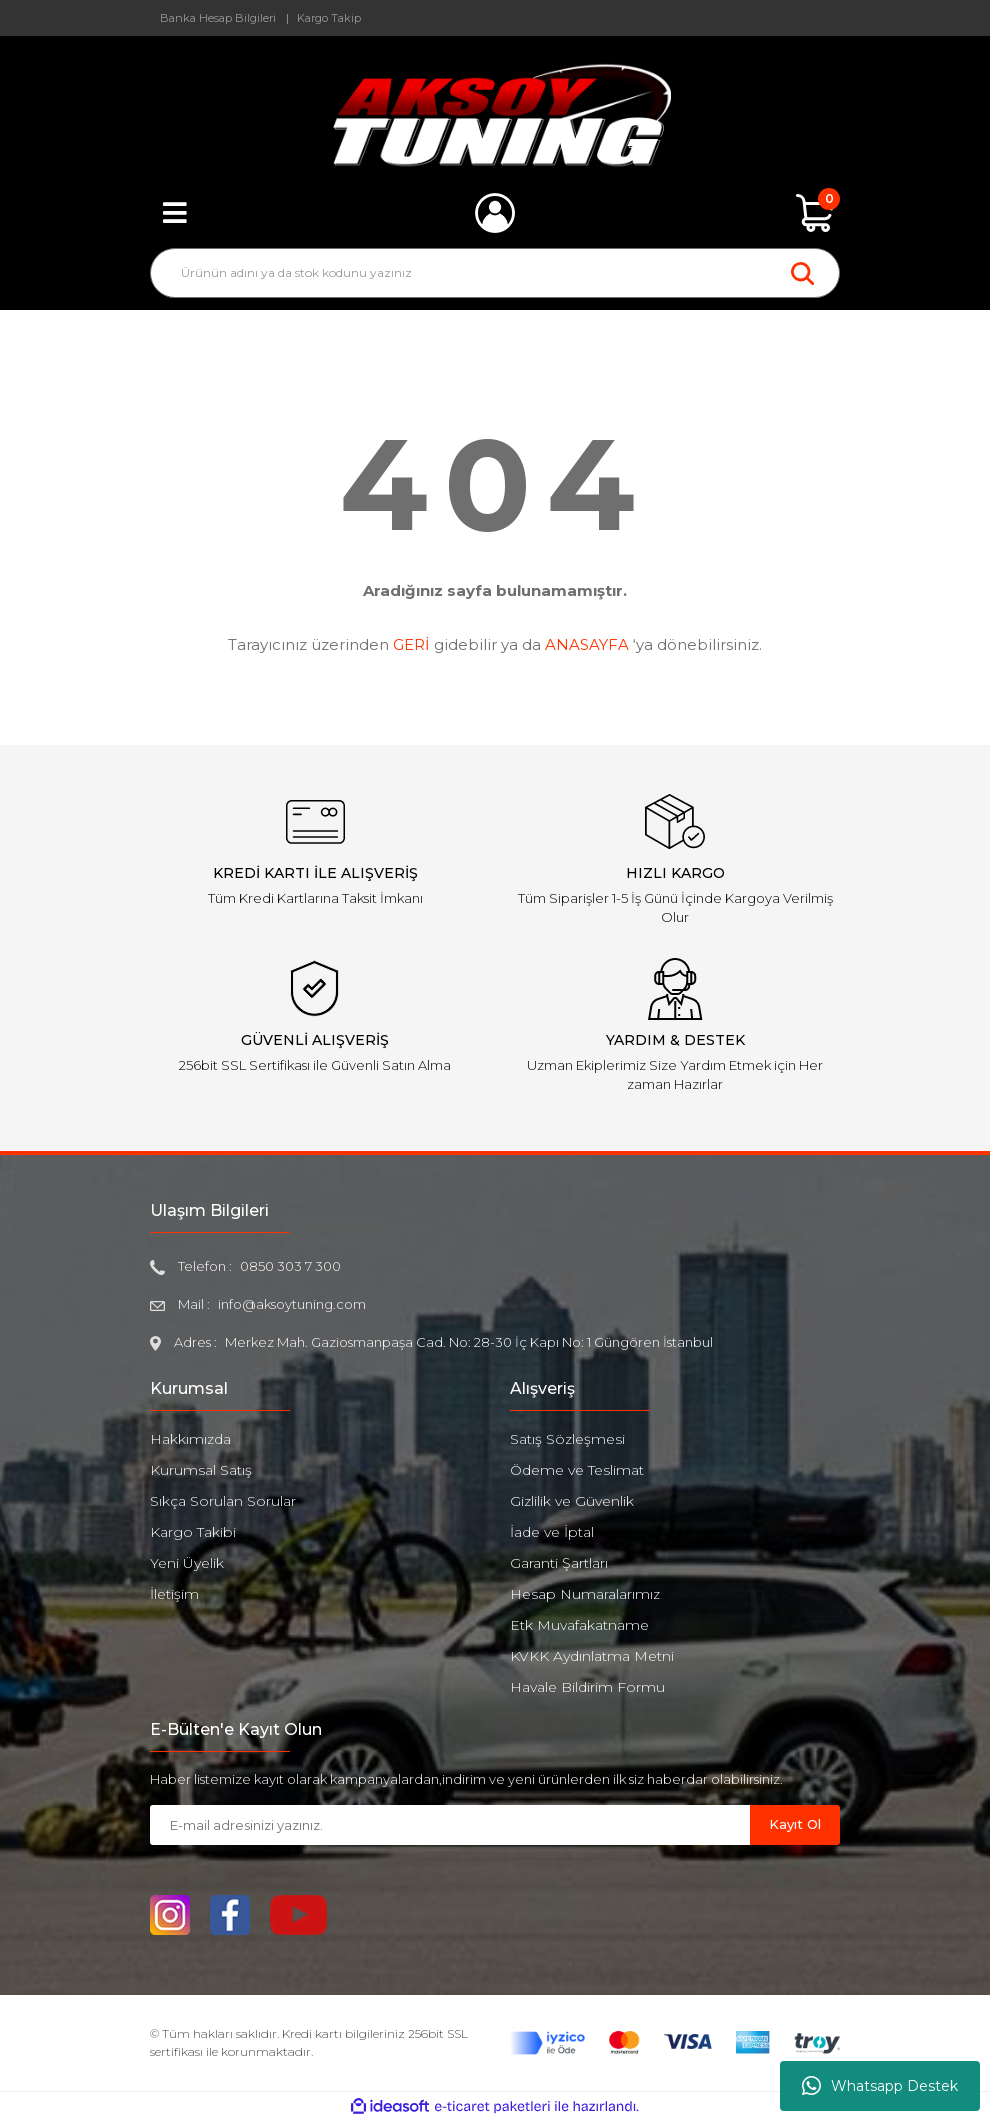  I want to click on Whatsapp Destek, so click(880, 2086).